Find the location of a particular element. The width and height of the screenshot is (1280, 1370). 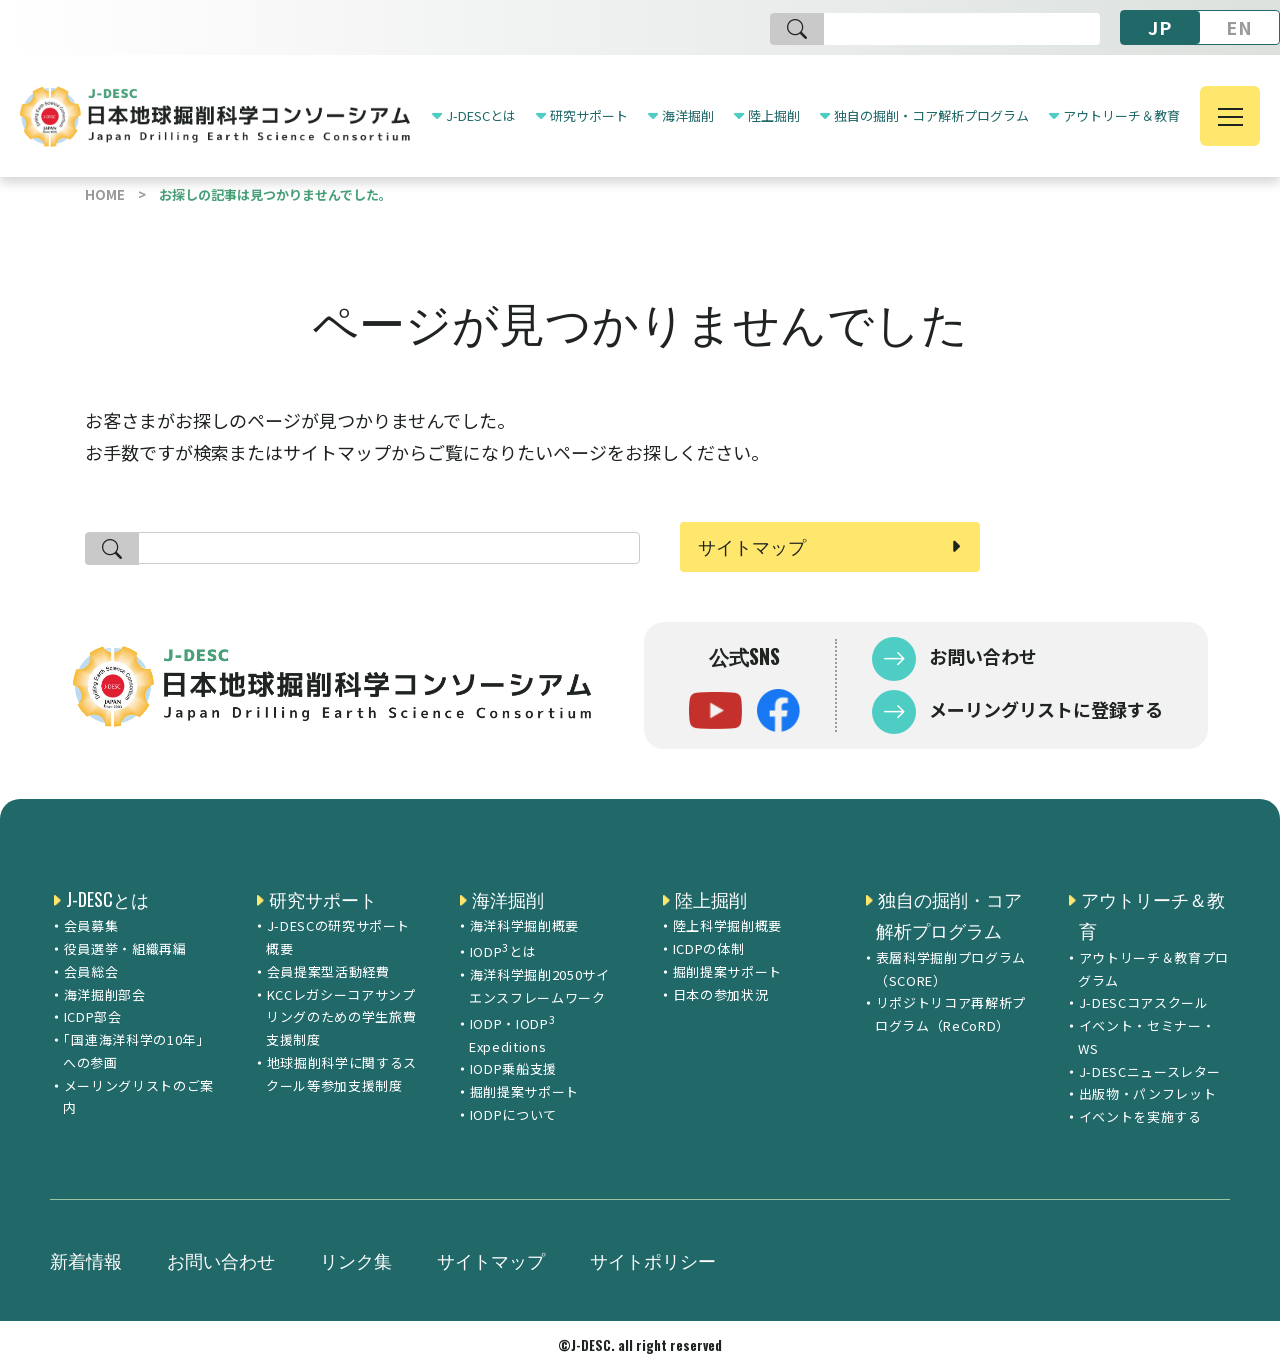

アウトリーチ＆教育プログラム is located at coordinates (1153, 969).